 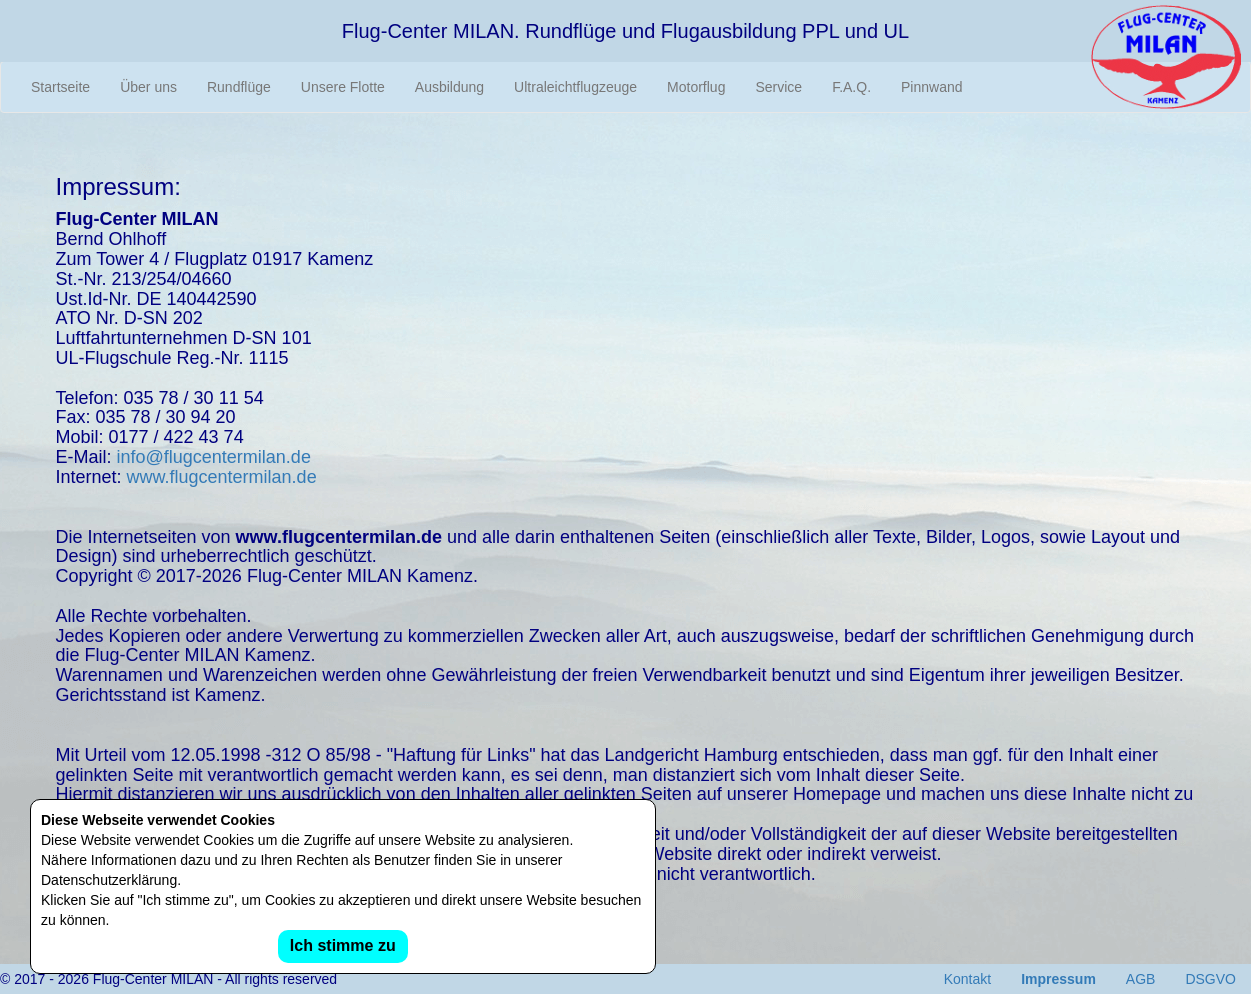 I want to click on Startseite, so click(x=60, y=87).